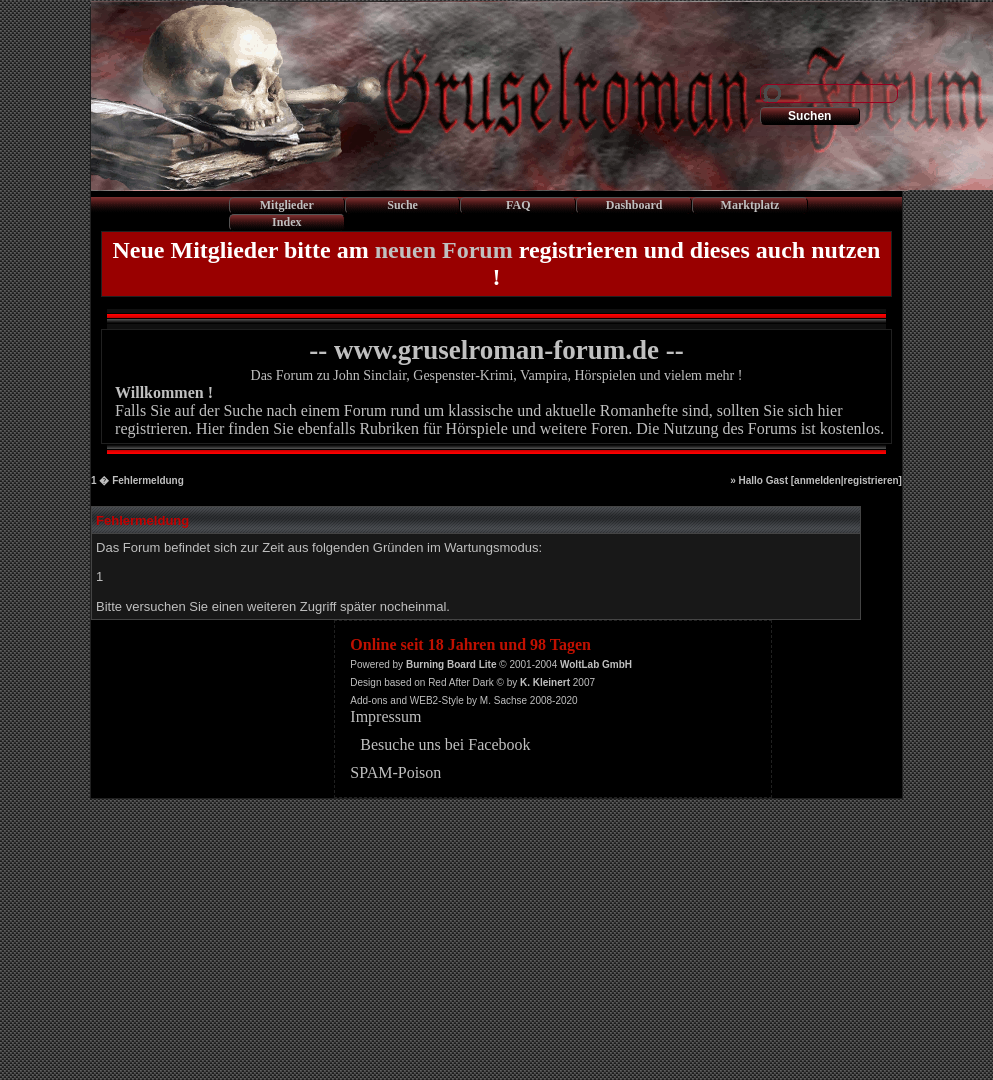 The image size is (993, 1080). Describe the element at coordinates (545, 682) in the screenshot. I see `K. Kleinert` at that location.